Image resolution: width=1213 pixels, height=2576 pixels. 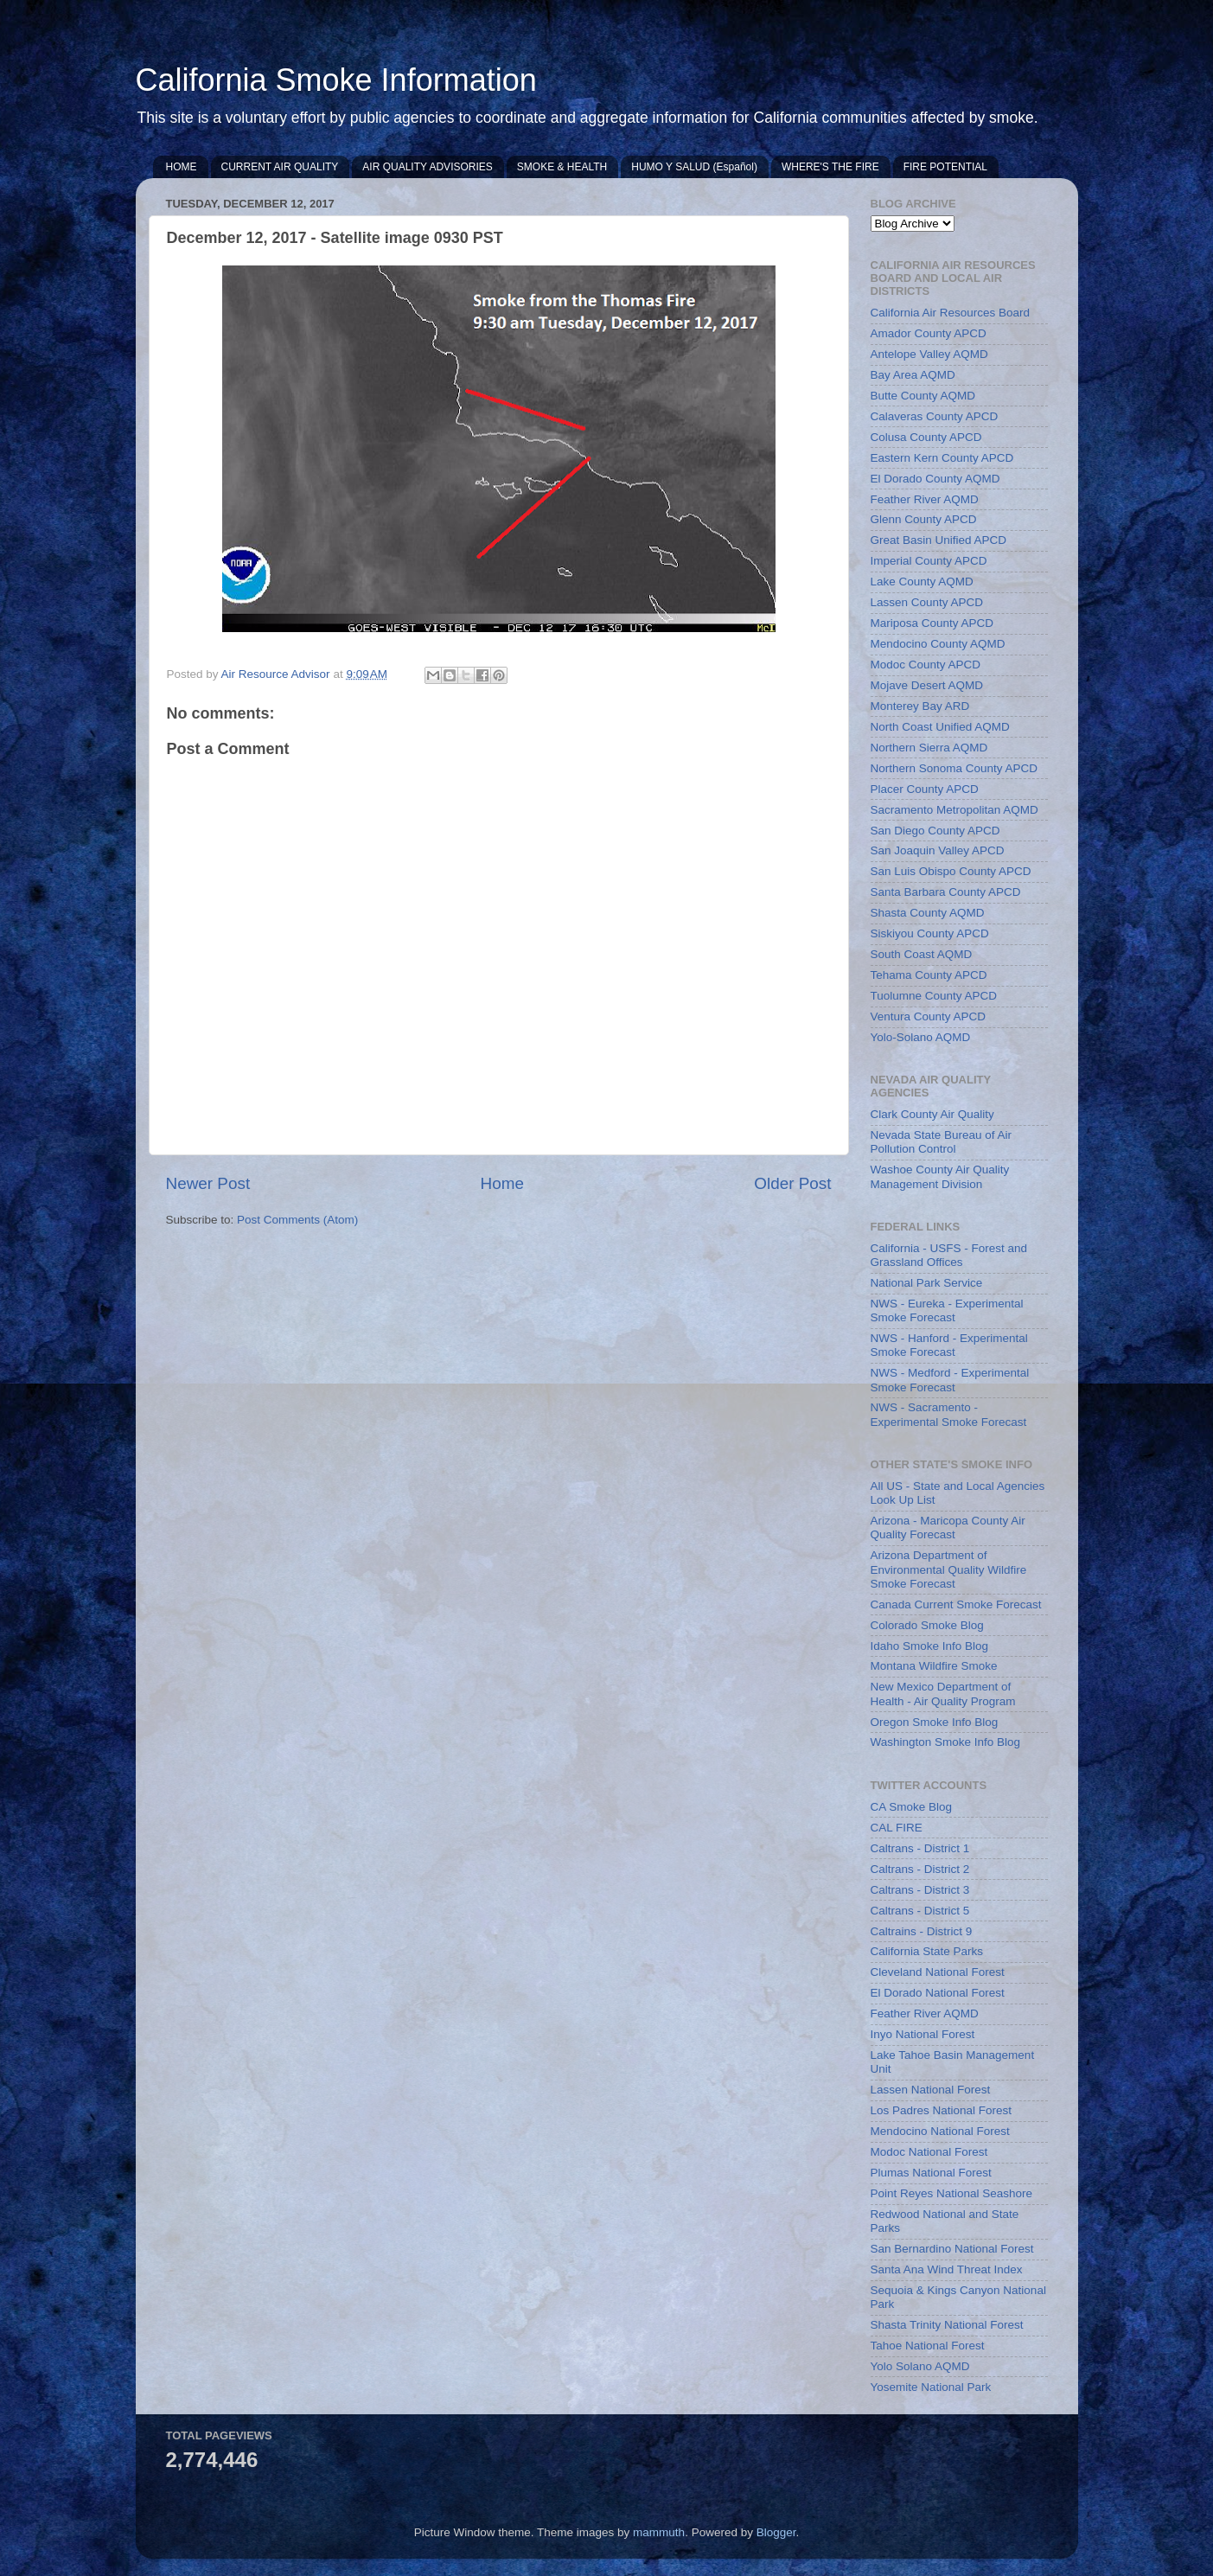 I want to click on Inyo National Forest, so click(x=923, y=2034).